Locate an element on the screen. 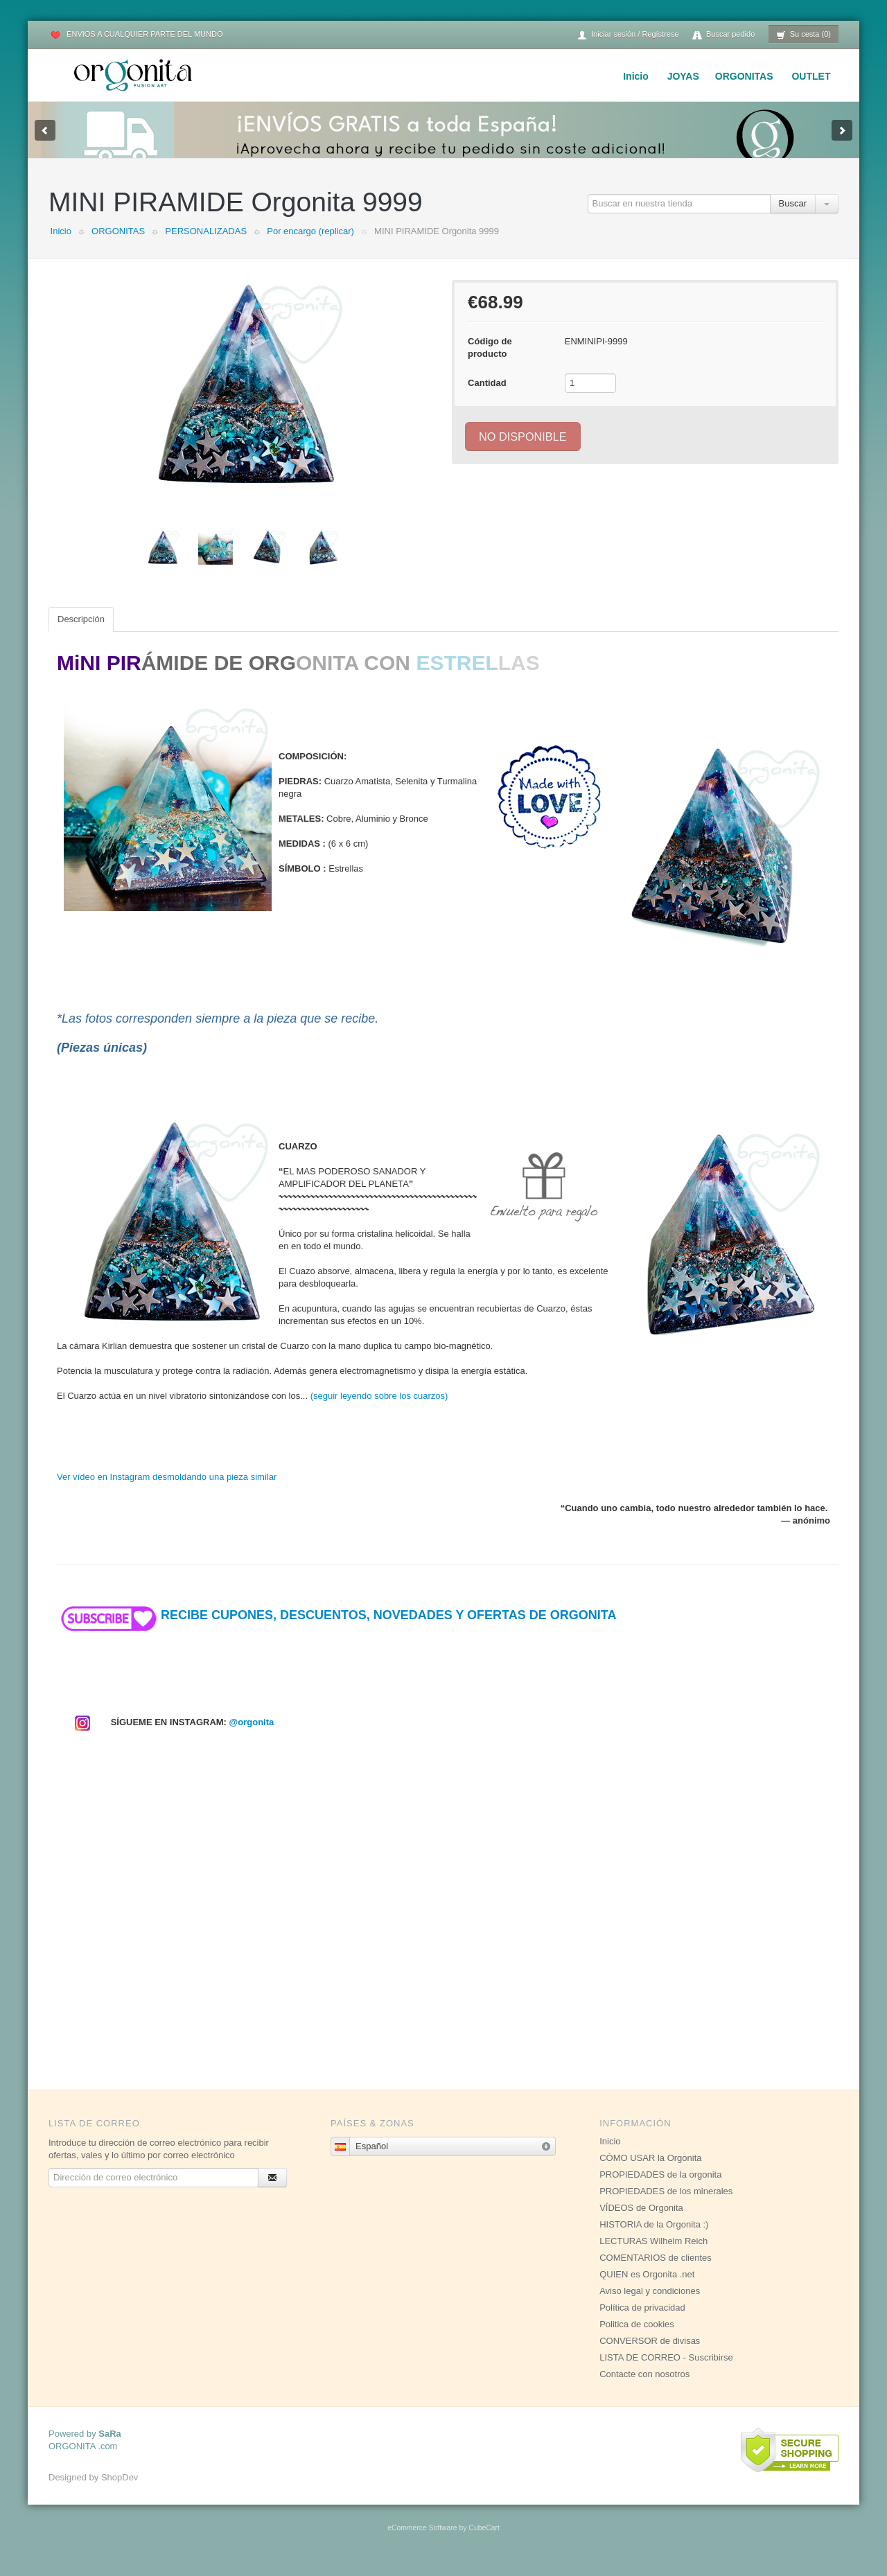  PROPIEDADES de los minerales is located at coordinates (665, 2205).